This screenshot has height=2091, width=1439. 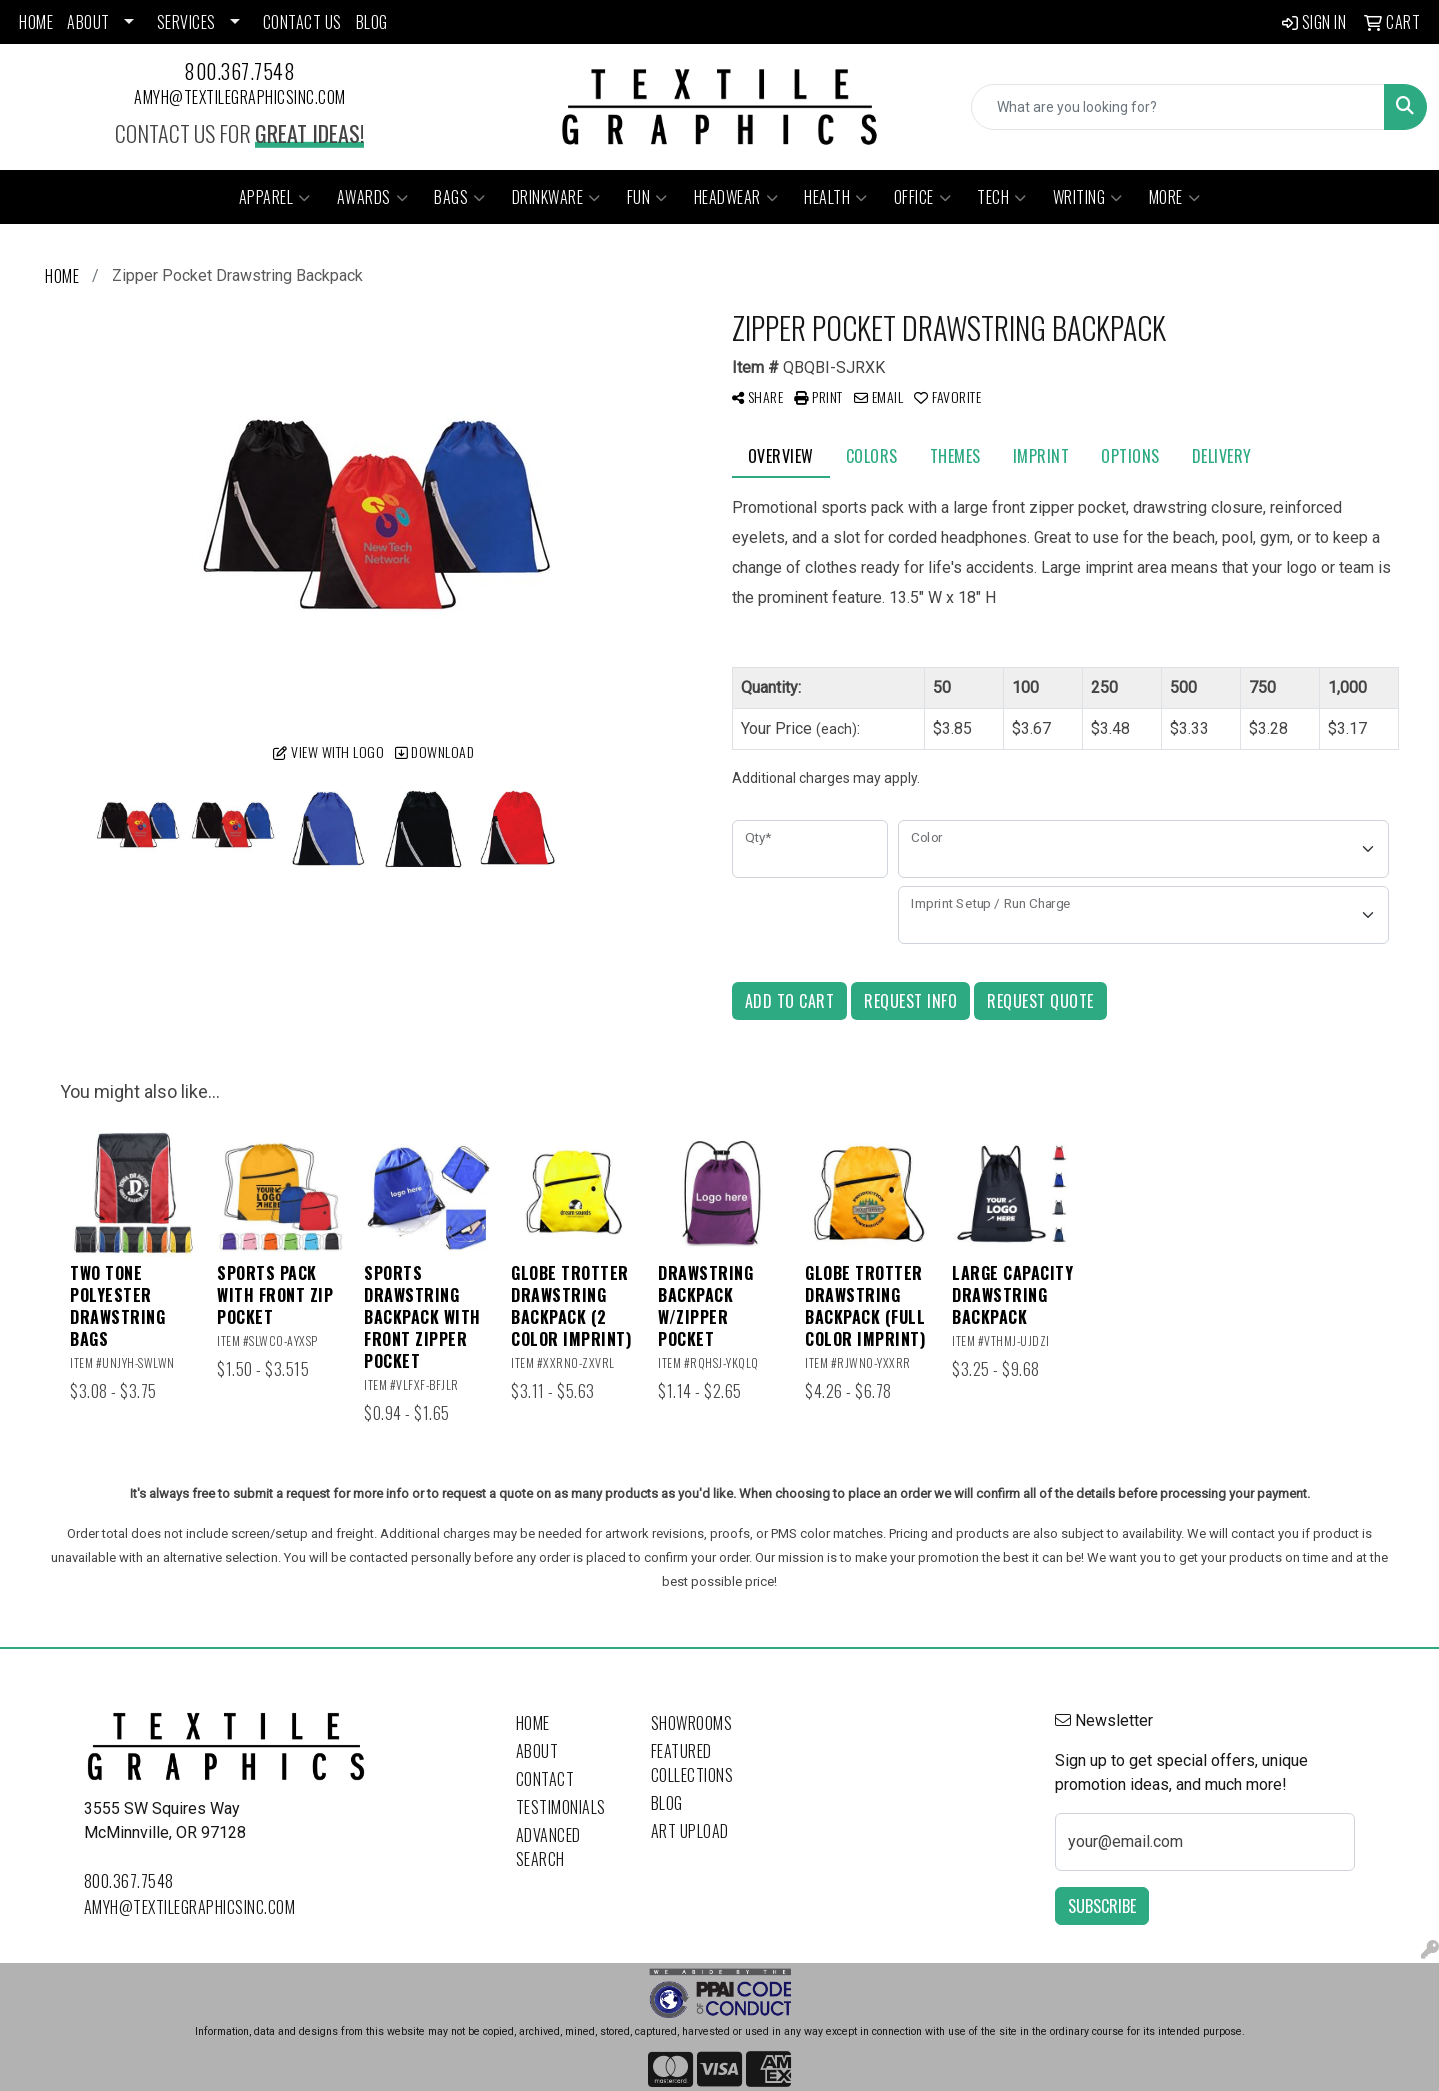 I want to click on Bags, so click(x=460, y=197).